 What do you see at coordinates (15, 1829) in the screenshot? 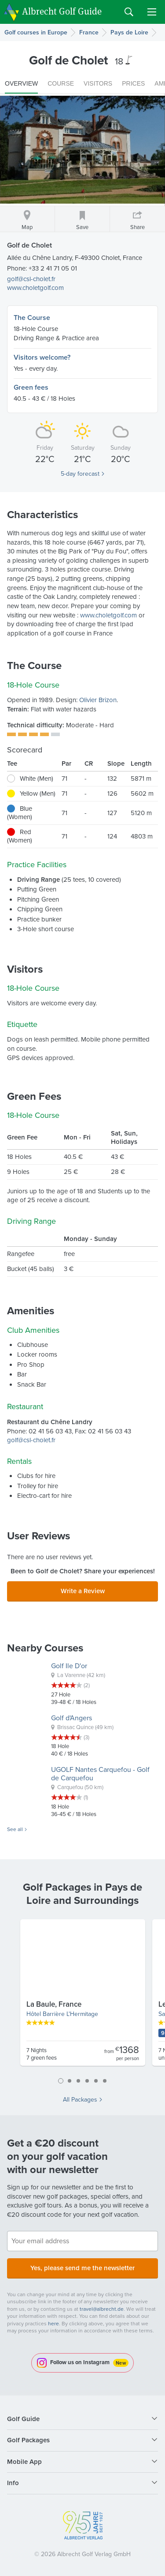
I see `See all` at bounding box center [15, 1829].